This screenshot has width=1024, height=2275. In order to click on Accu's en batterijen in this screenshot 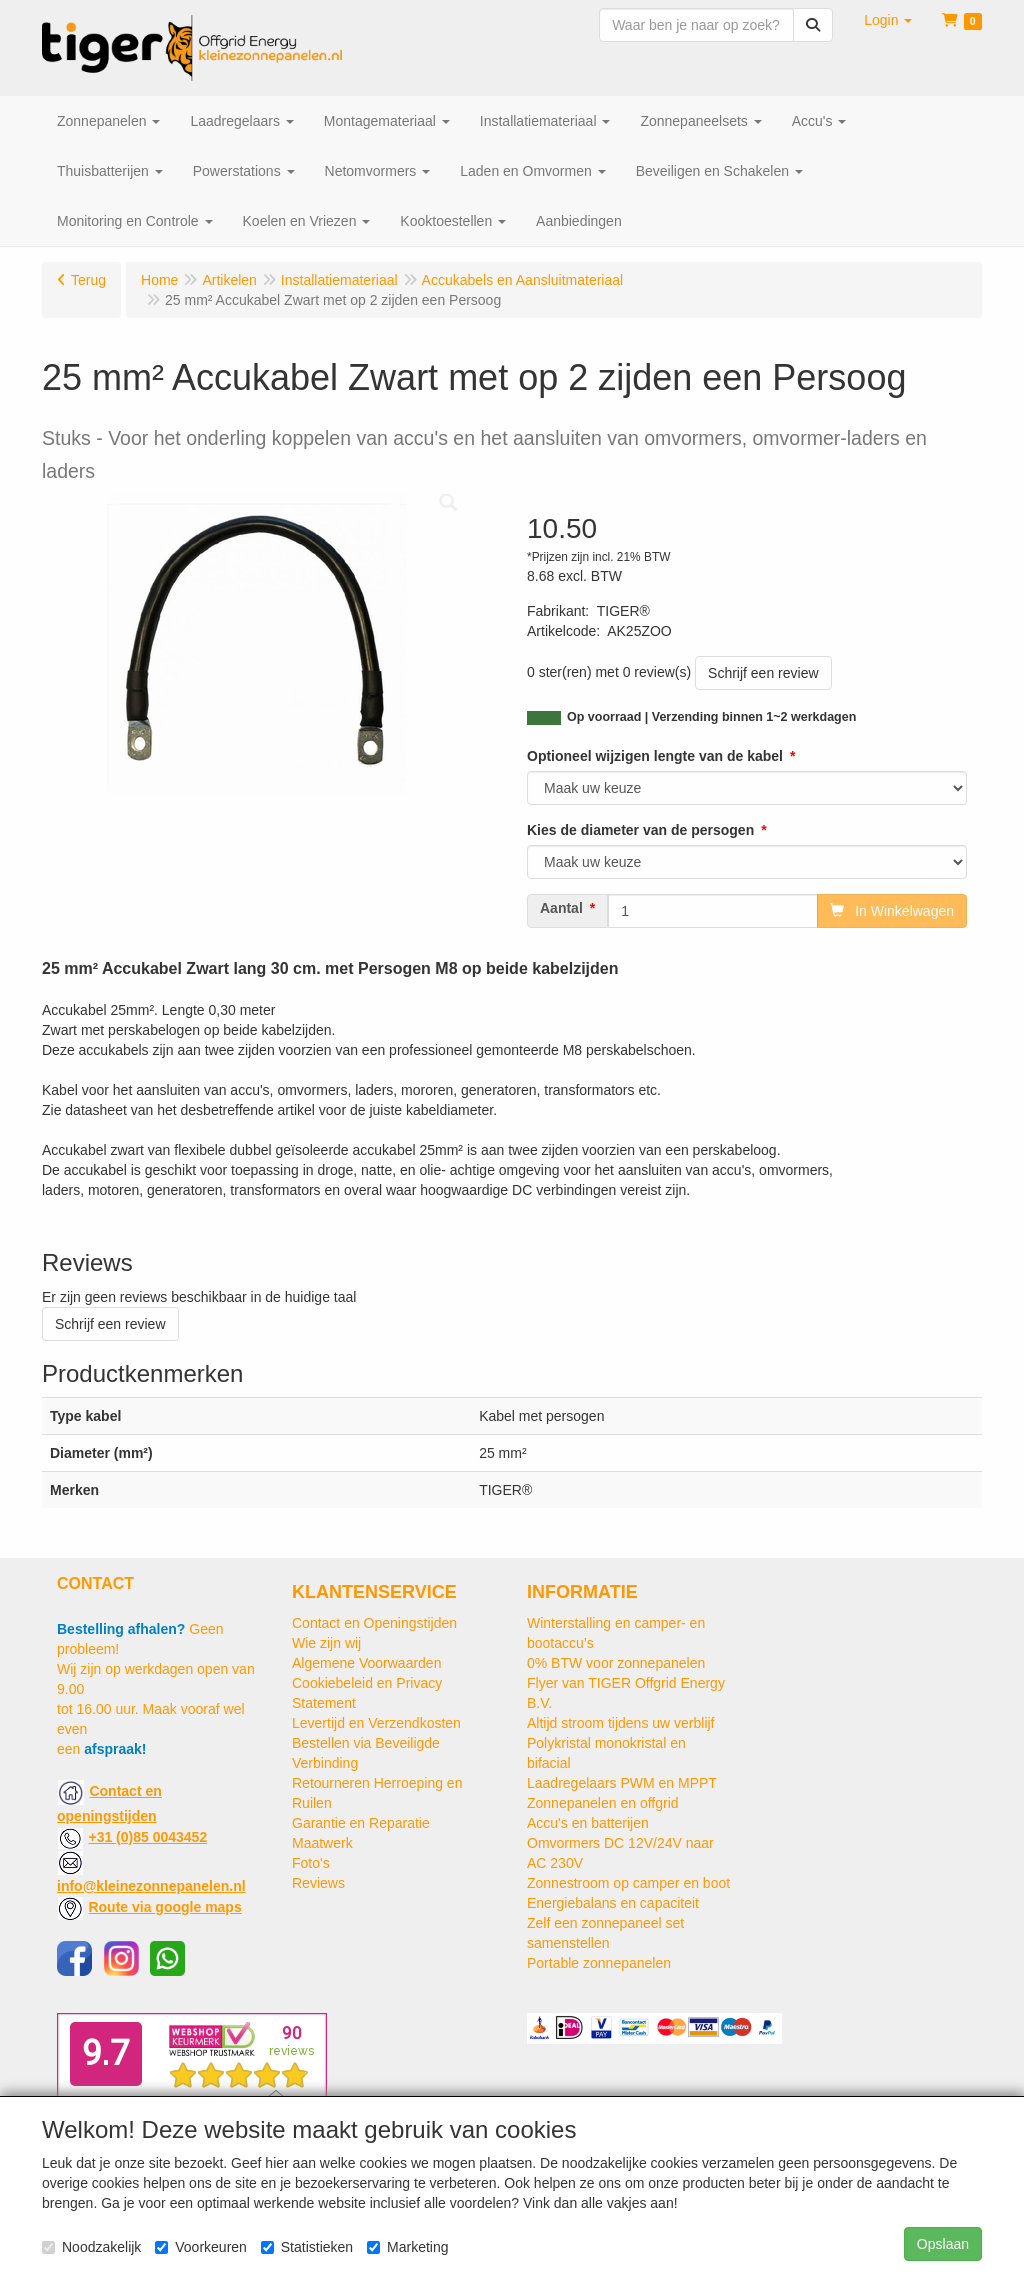, I will do `click(588, 1823)`.